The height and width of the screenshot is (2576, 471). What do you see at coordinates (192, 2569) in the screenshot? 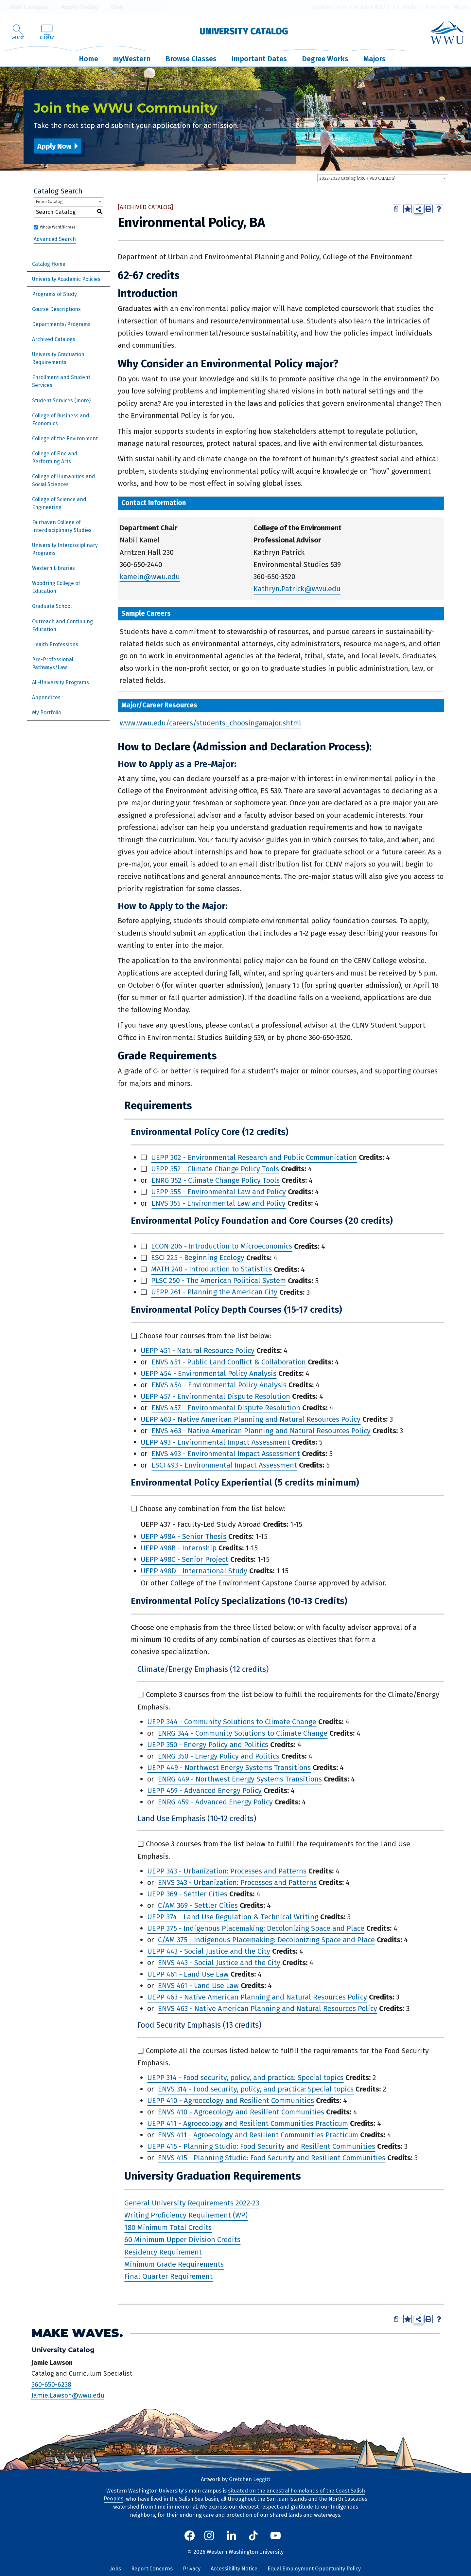
I see `Privacy` at bounding box center [192, 2569].